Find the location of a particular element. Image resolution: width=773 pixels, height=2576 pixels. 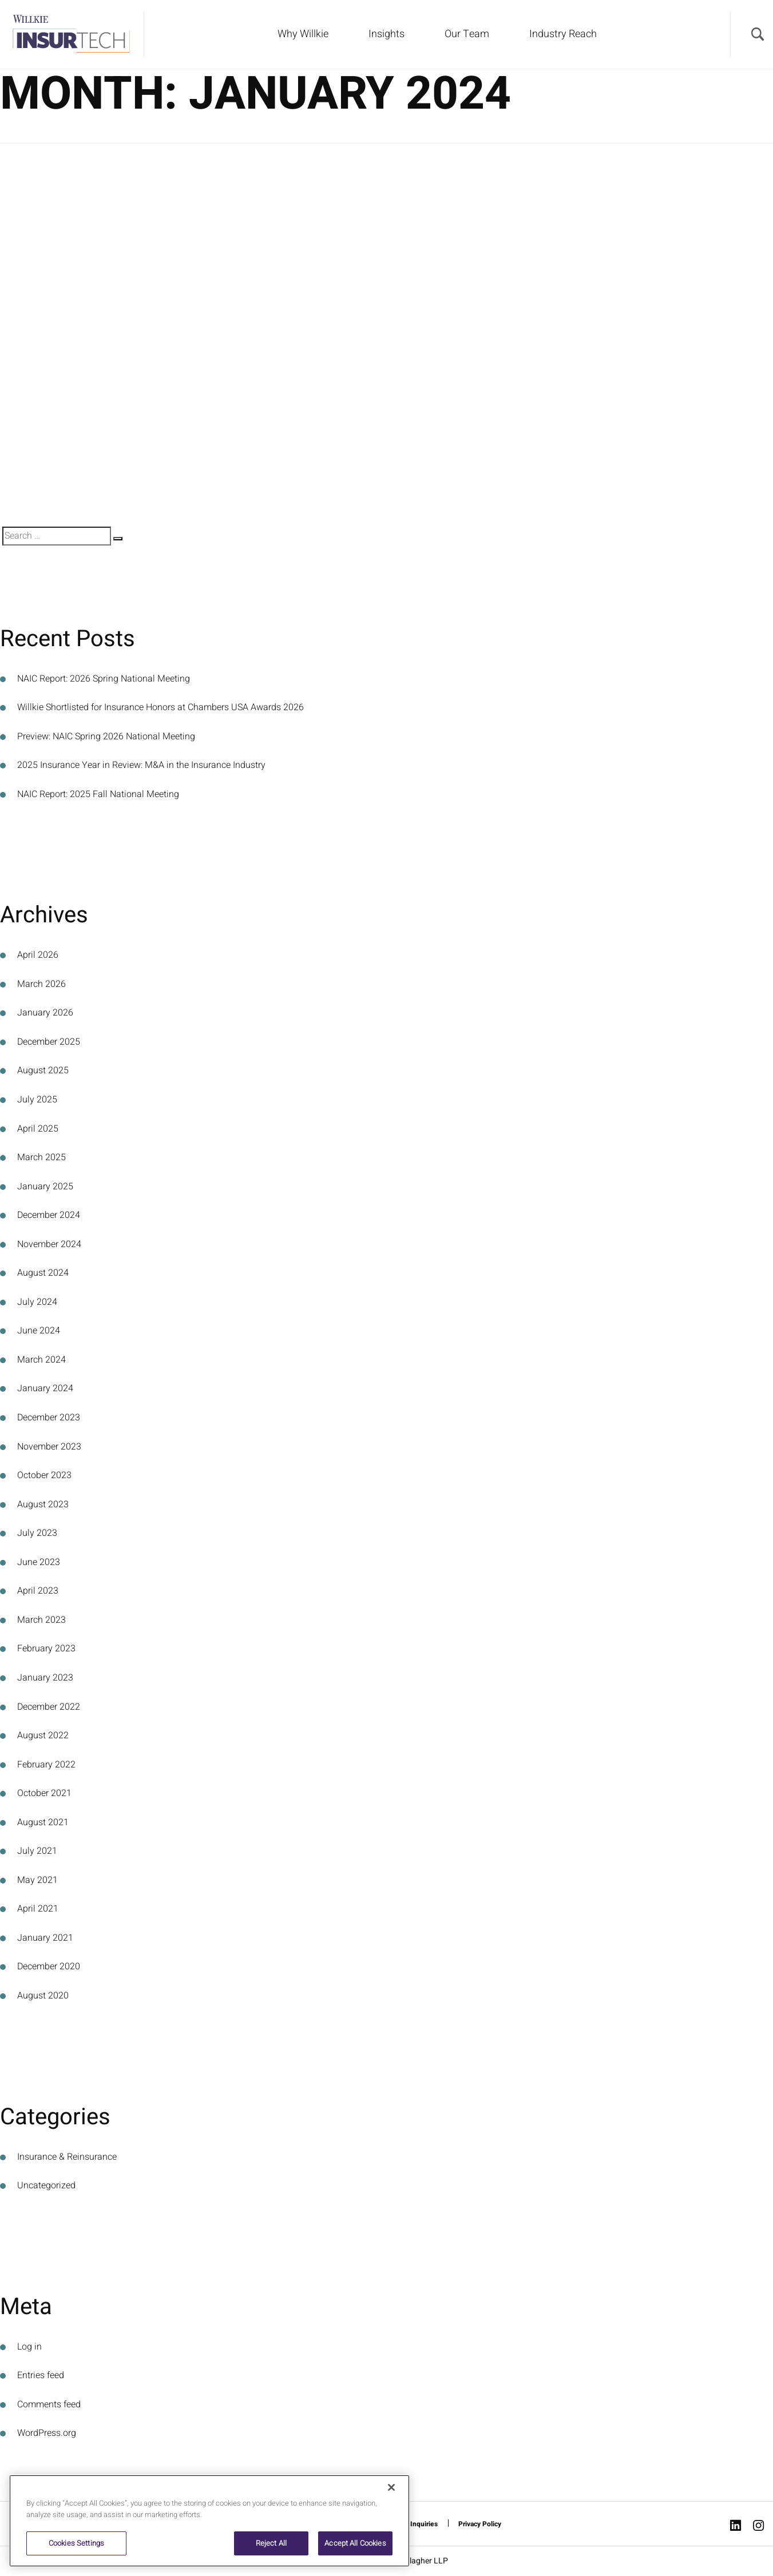

Uncategorized is located at coordinates (46, 2185).